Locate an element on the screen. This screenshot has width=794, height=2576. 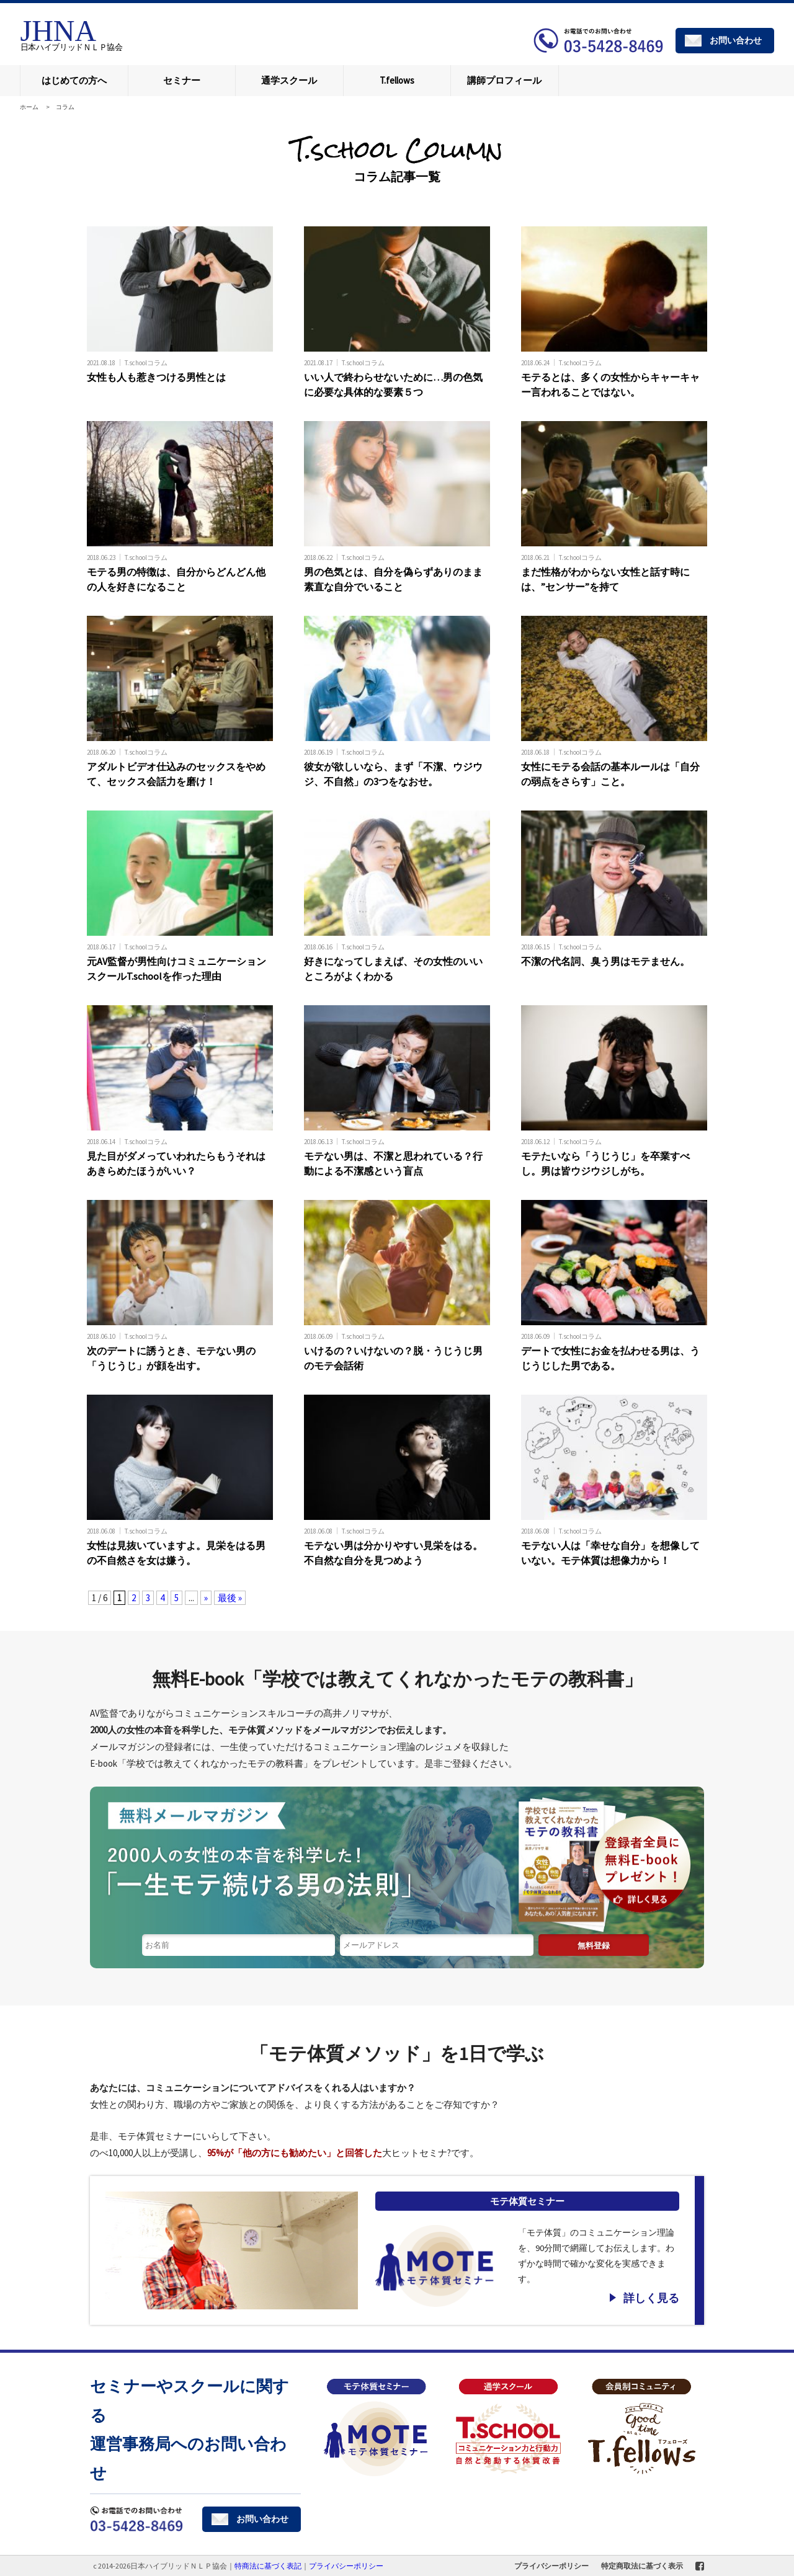
プライバシーポリシー is located at coordinates (551, 2566).